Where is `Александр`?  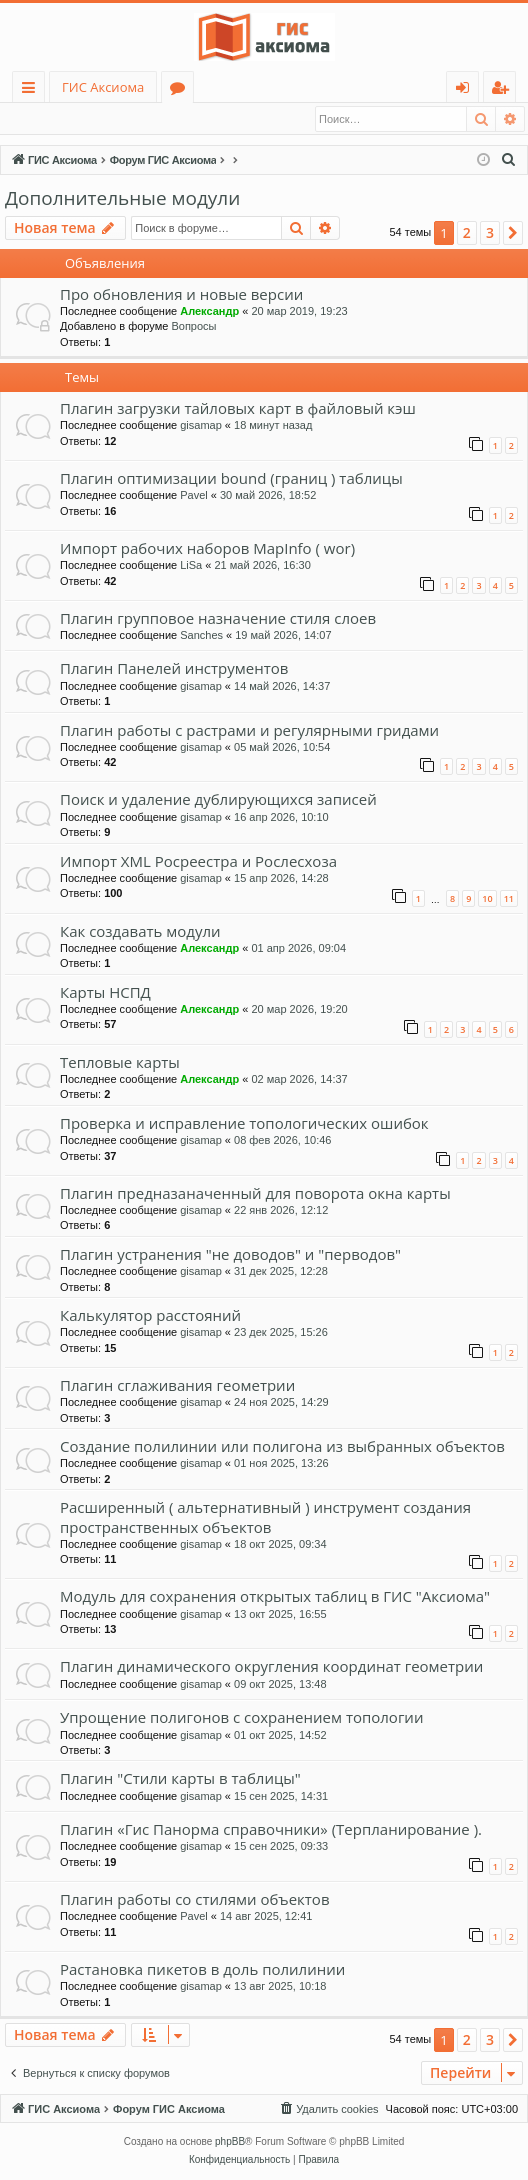
Александр is located at coordinates (209, 312).